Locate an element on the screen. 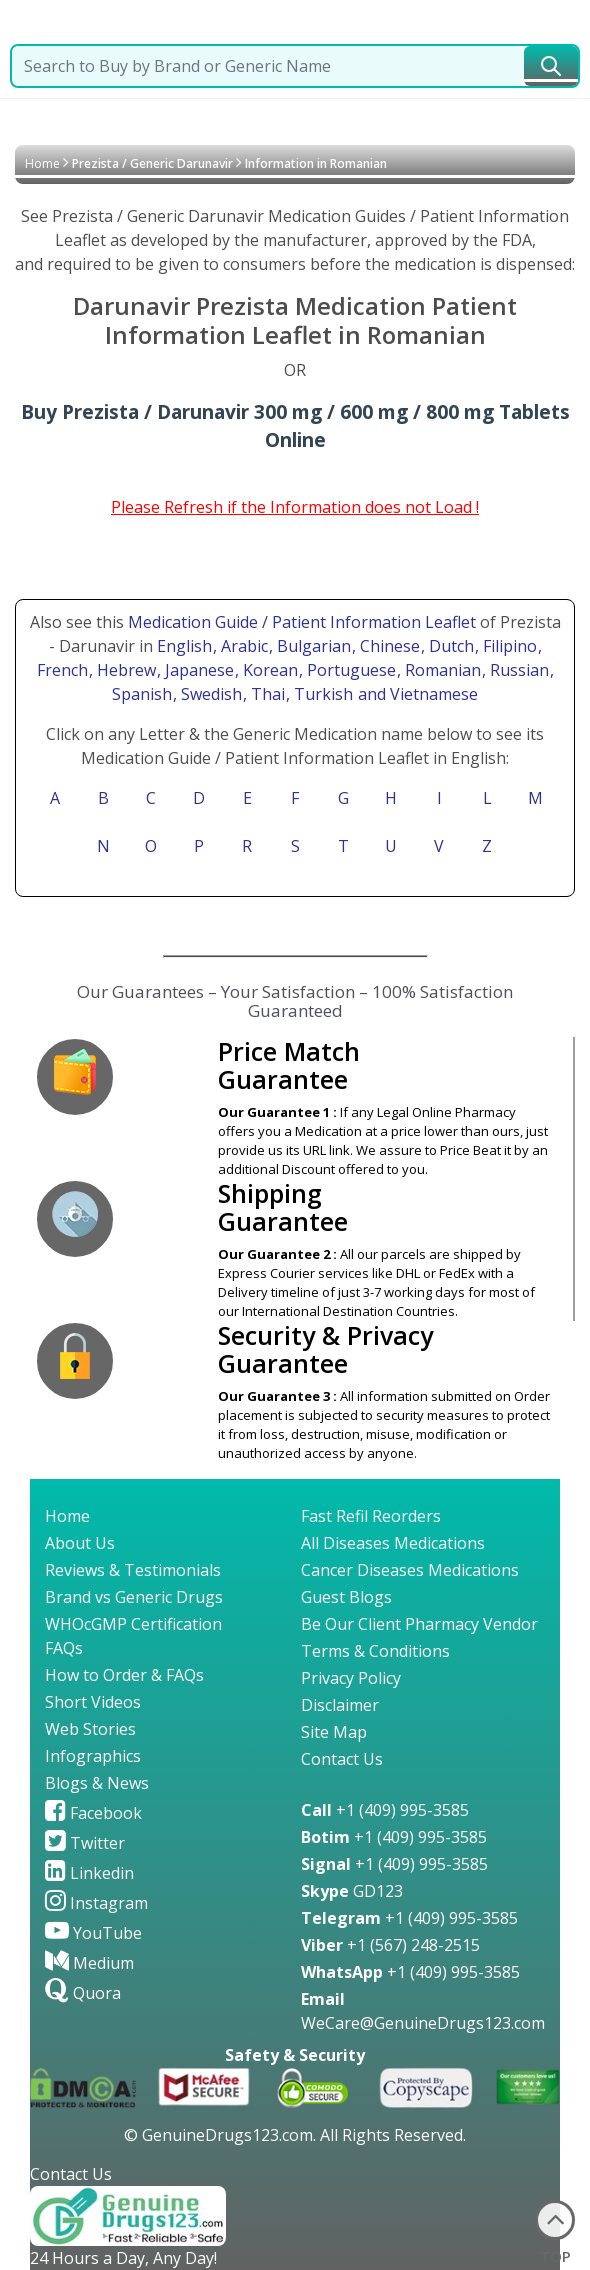 The image size is (590, 2270). How to Order & FAQs is located at coordinates (124, 1675).